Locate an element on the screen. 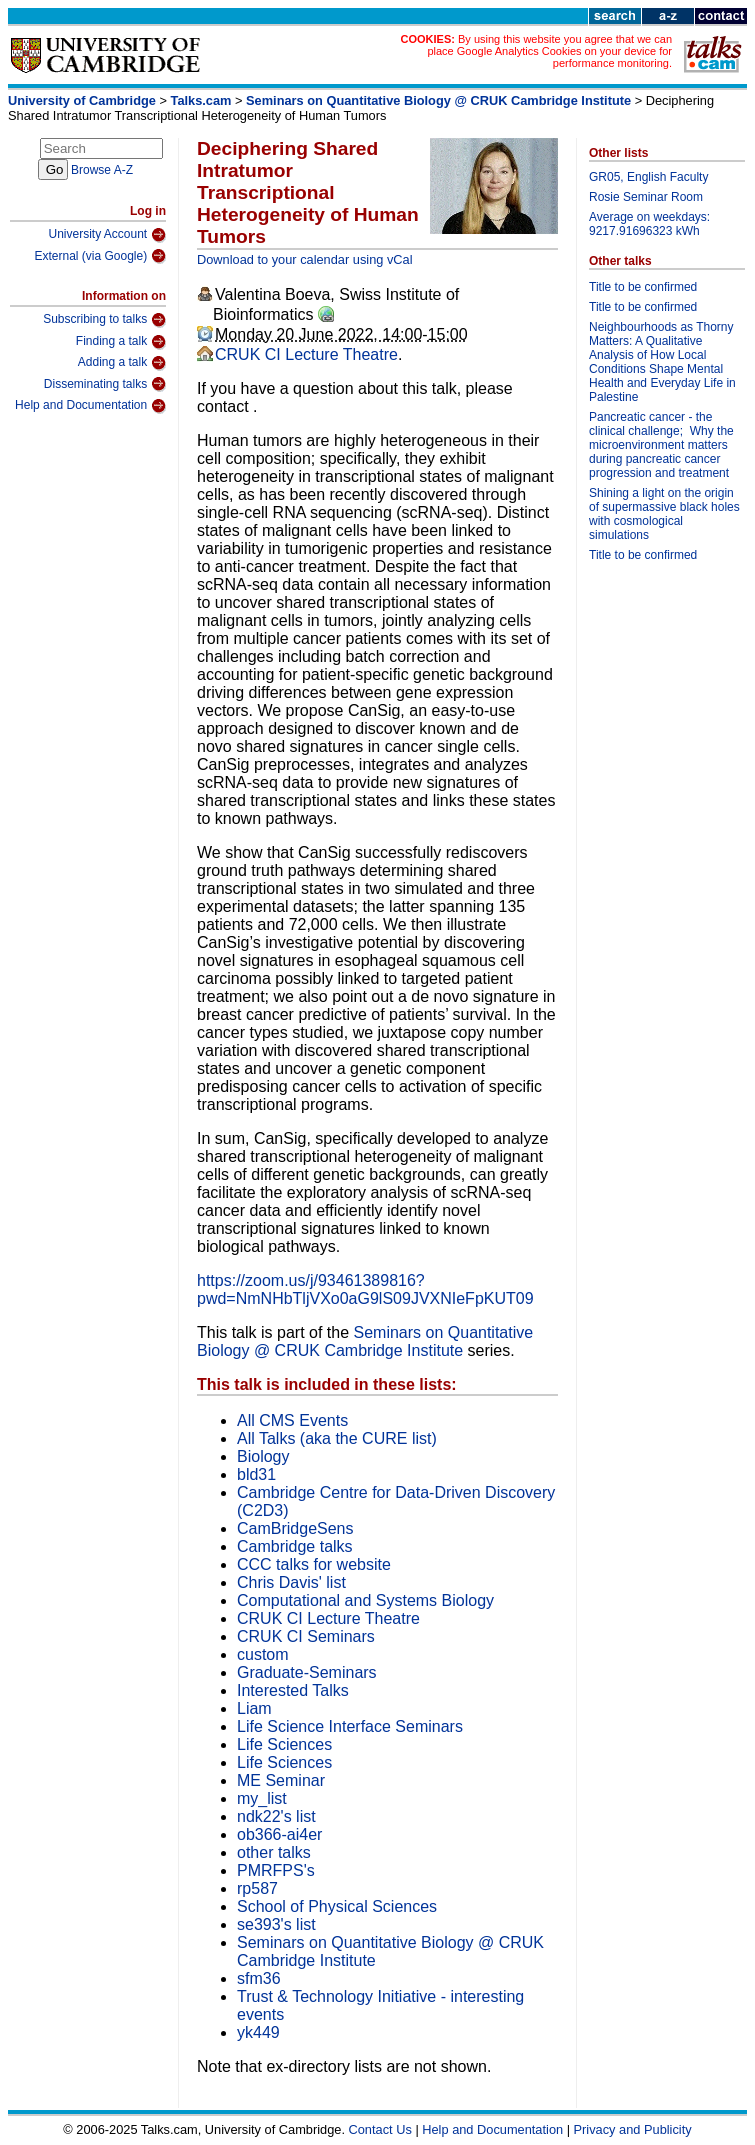 The image size is (755, 2145). Download to your calendar using vCal is located at coordinates (305, 259).